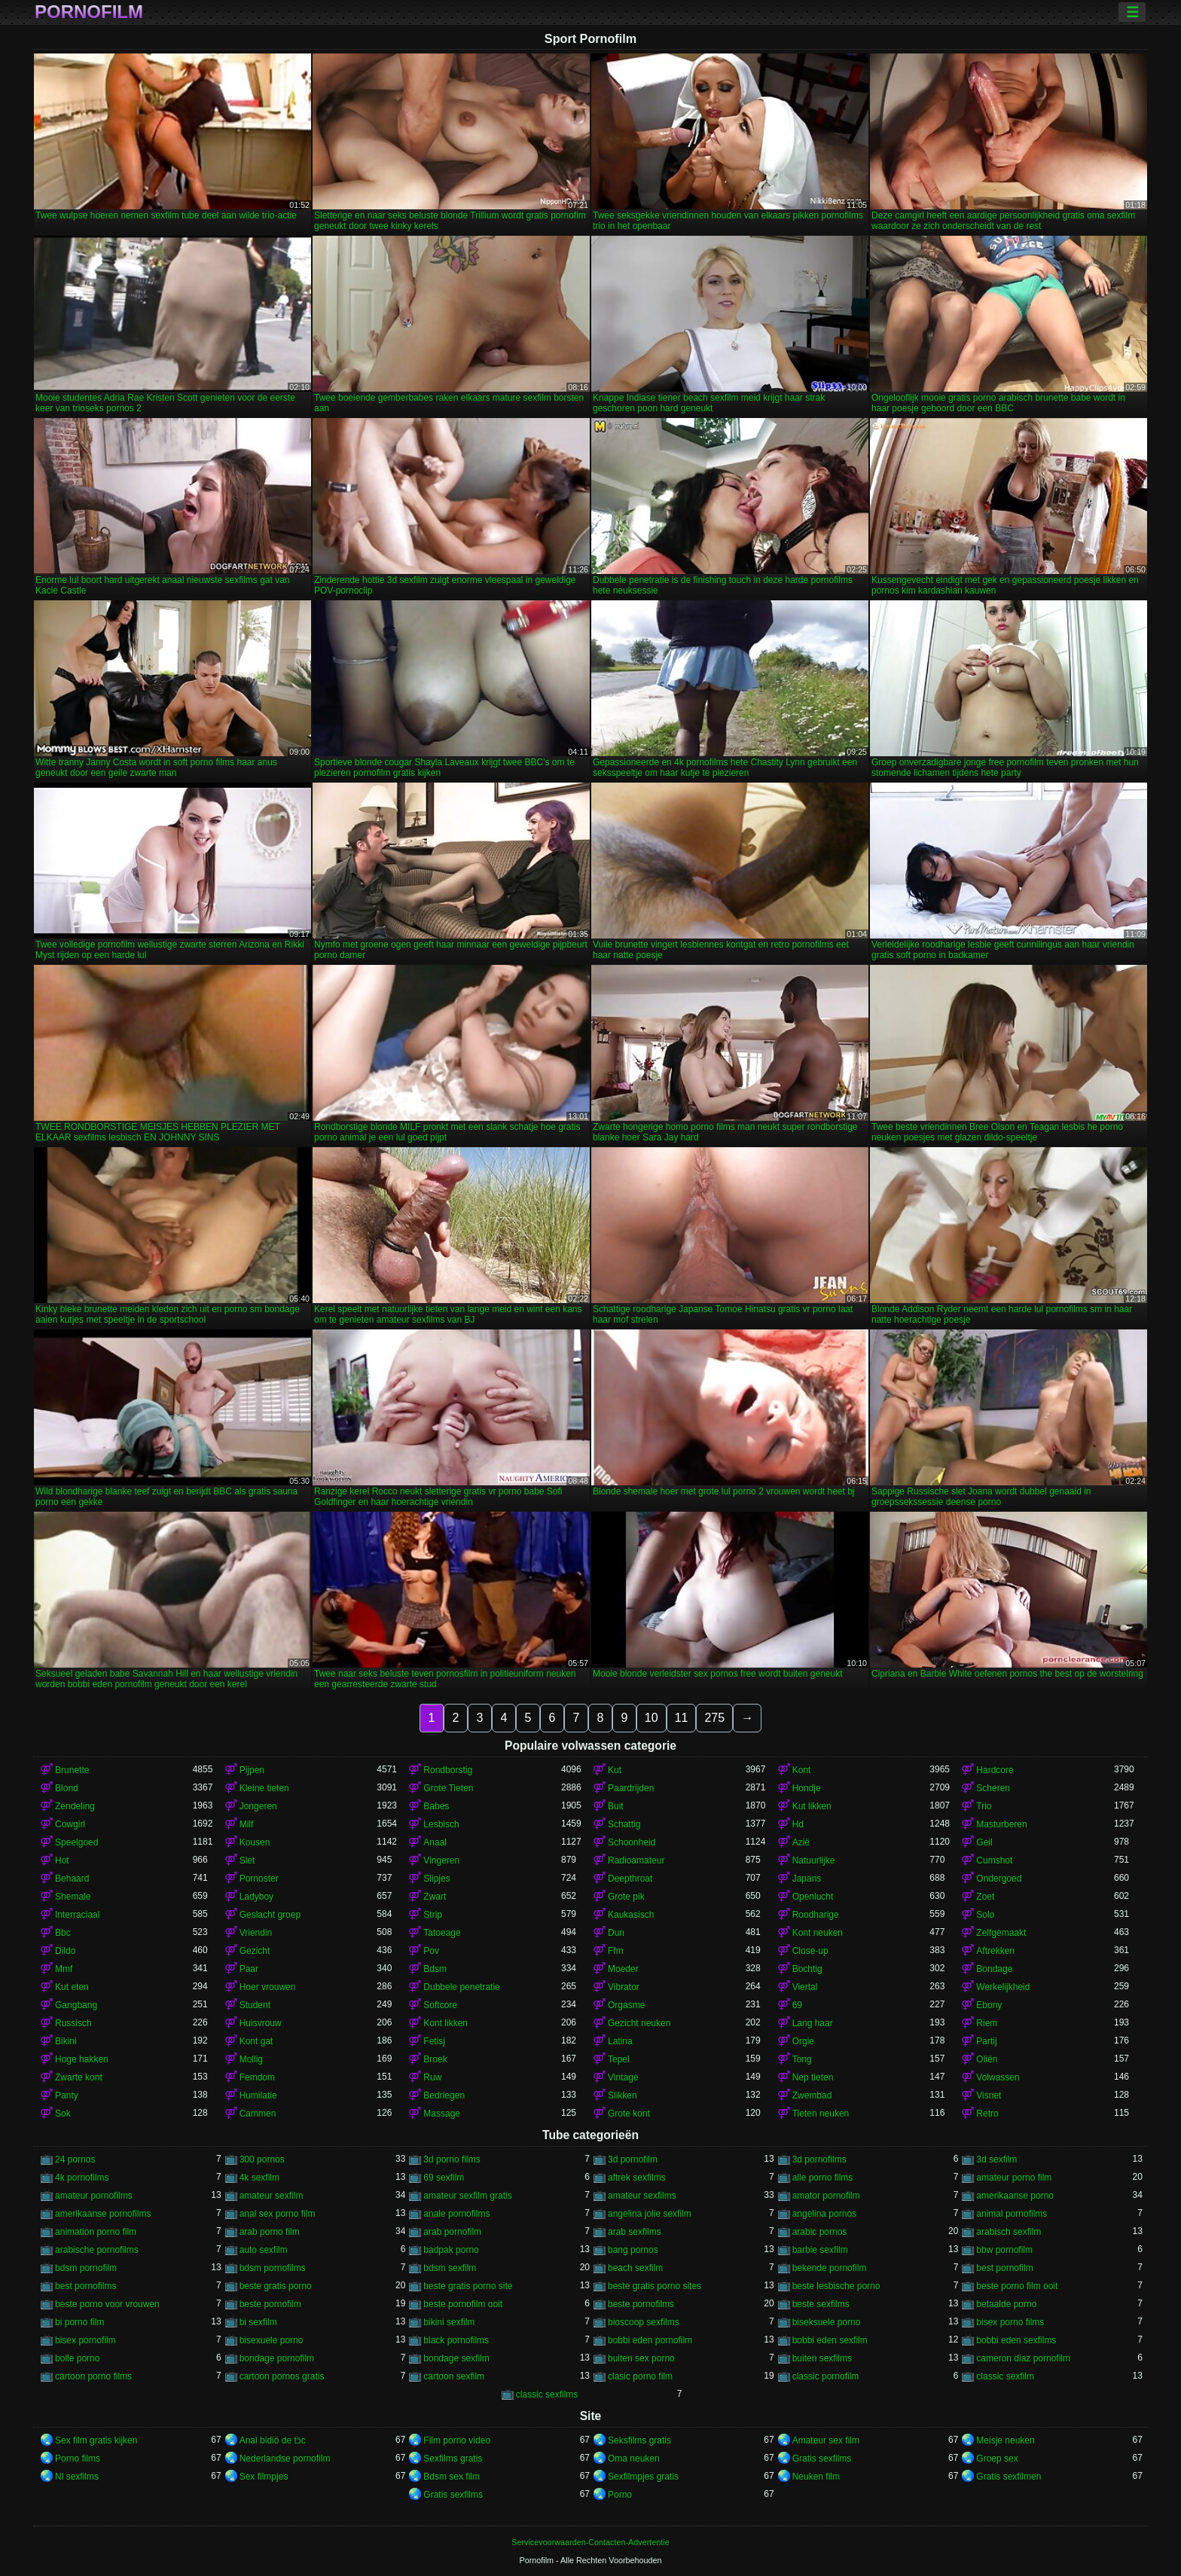  Describe the element at coordinates (986, 2059) in the screenshot. I see `Oliën` at that location.